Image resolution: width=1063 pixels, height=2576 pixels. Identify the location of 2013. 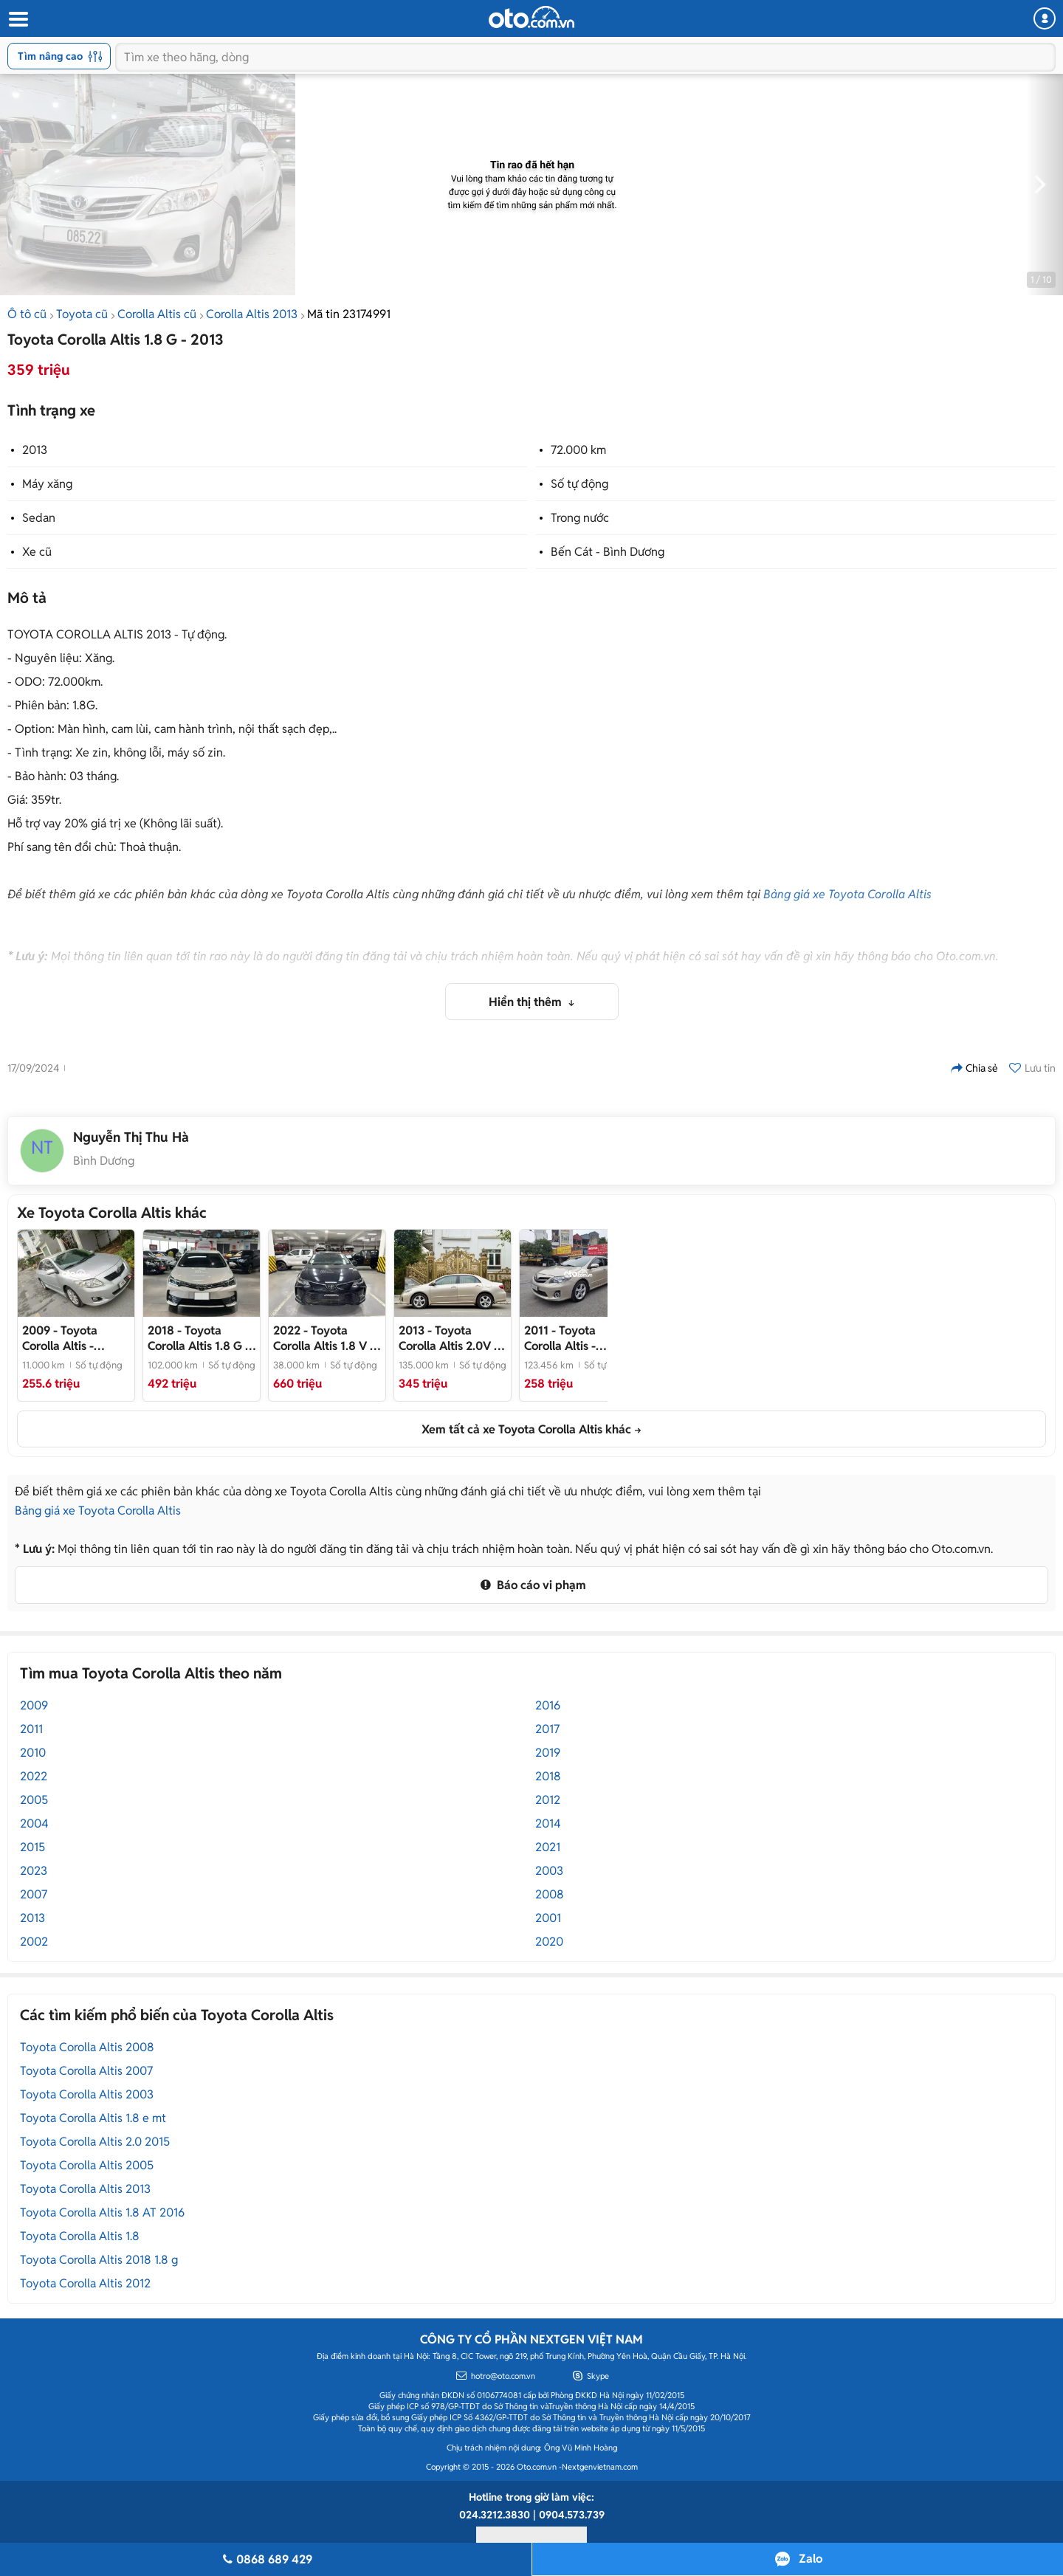
(34, 450).